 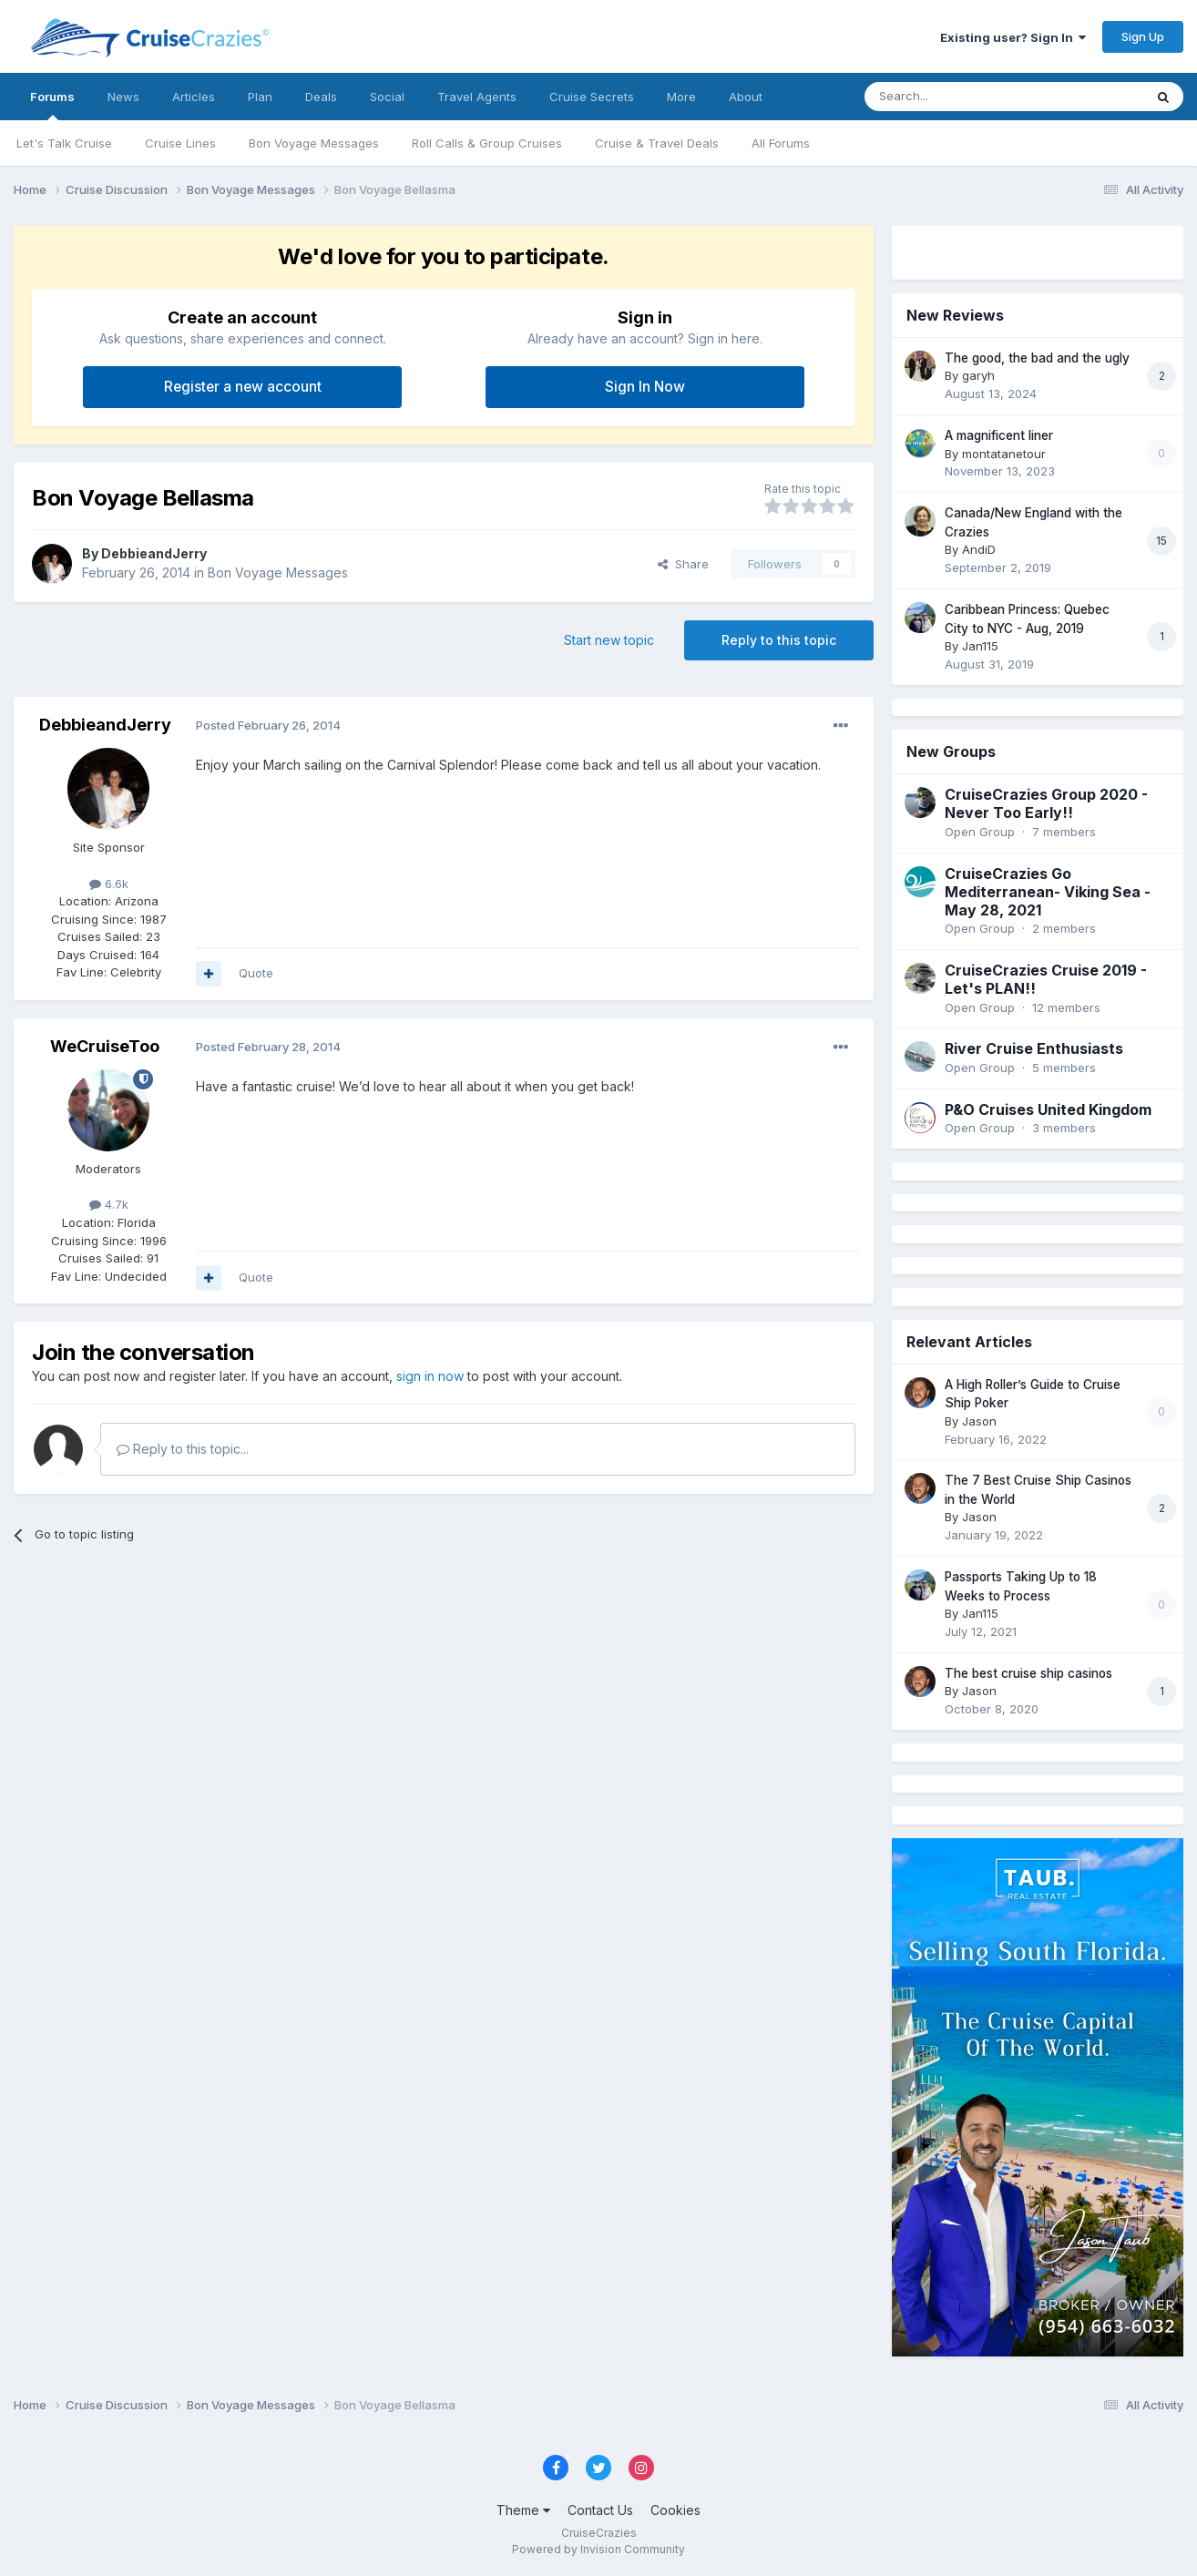 I want to click on Reply to this topic, so click(x=778, y=640).